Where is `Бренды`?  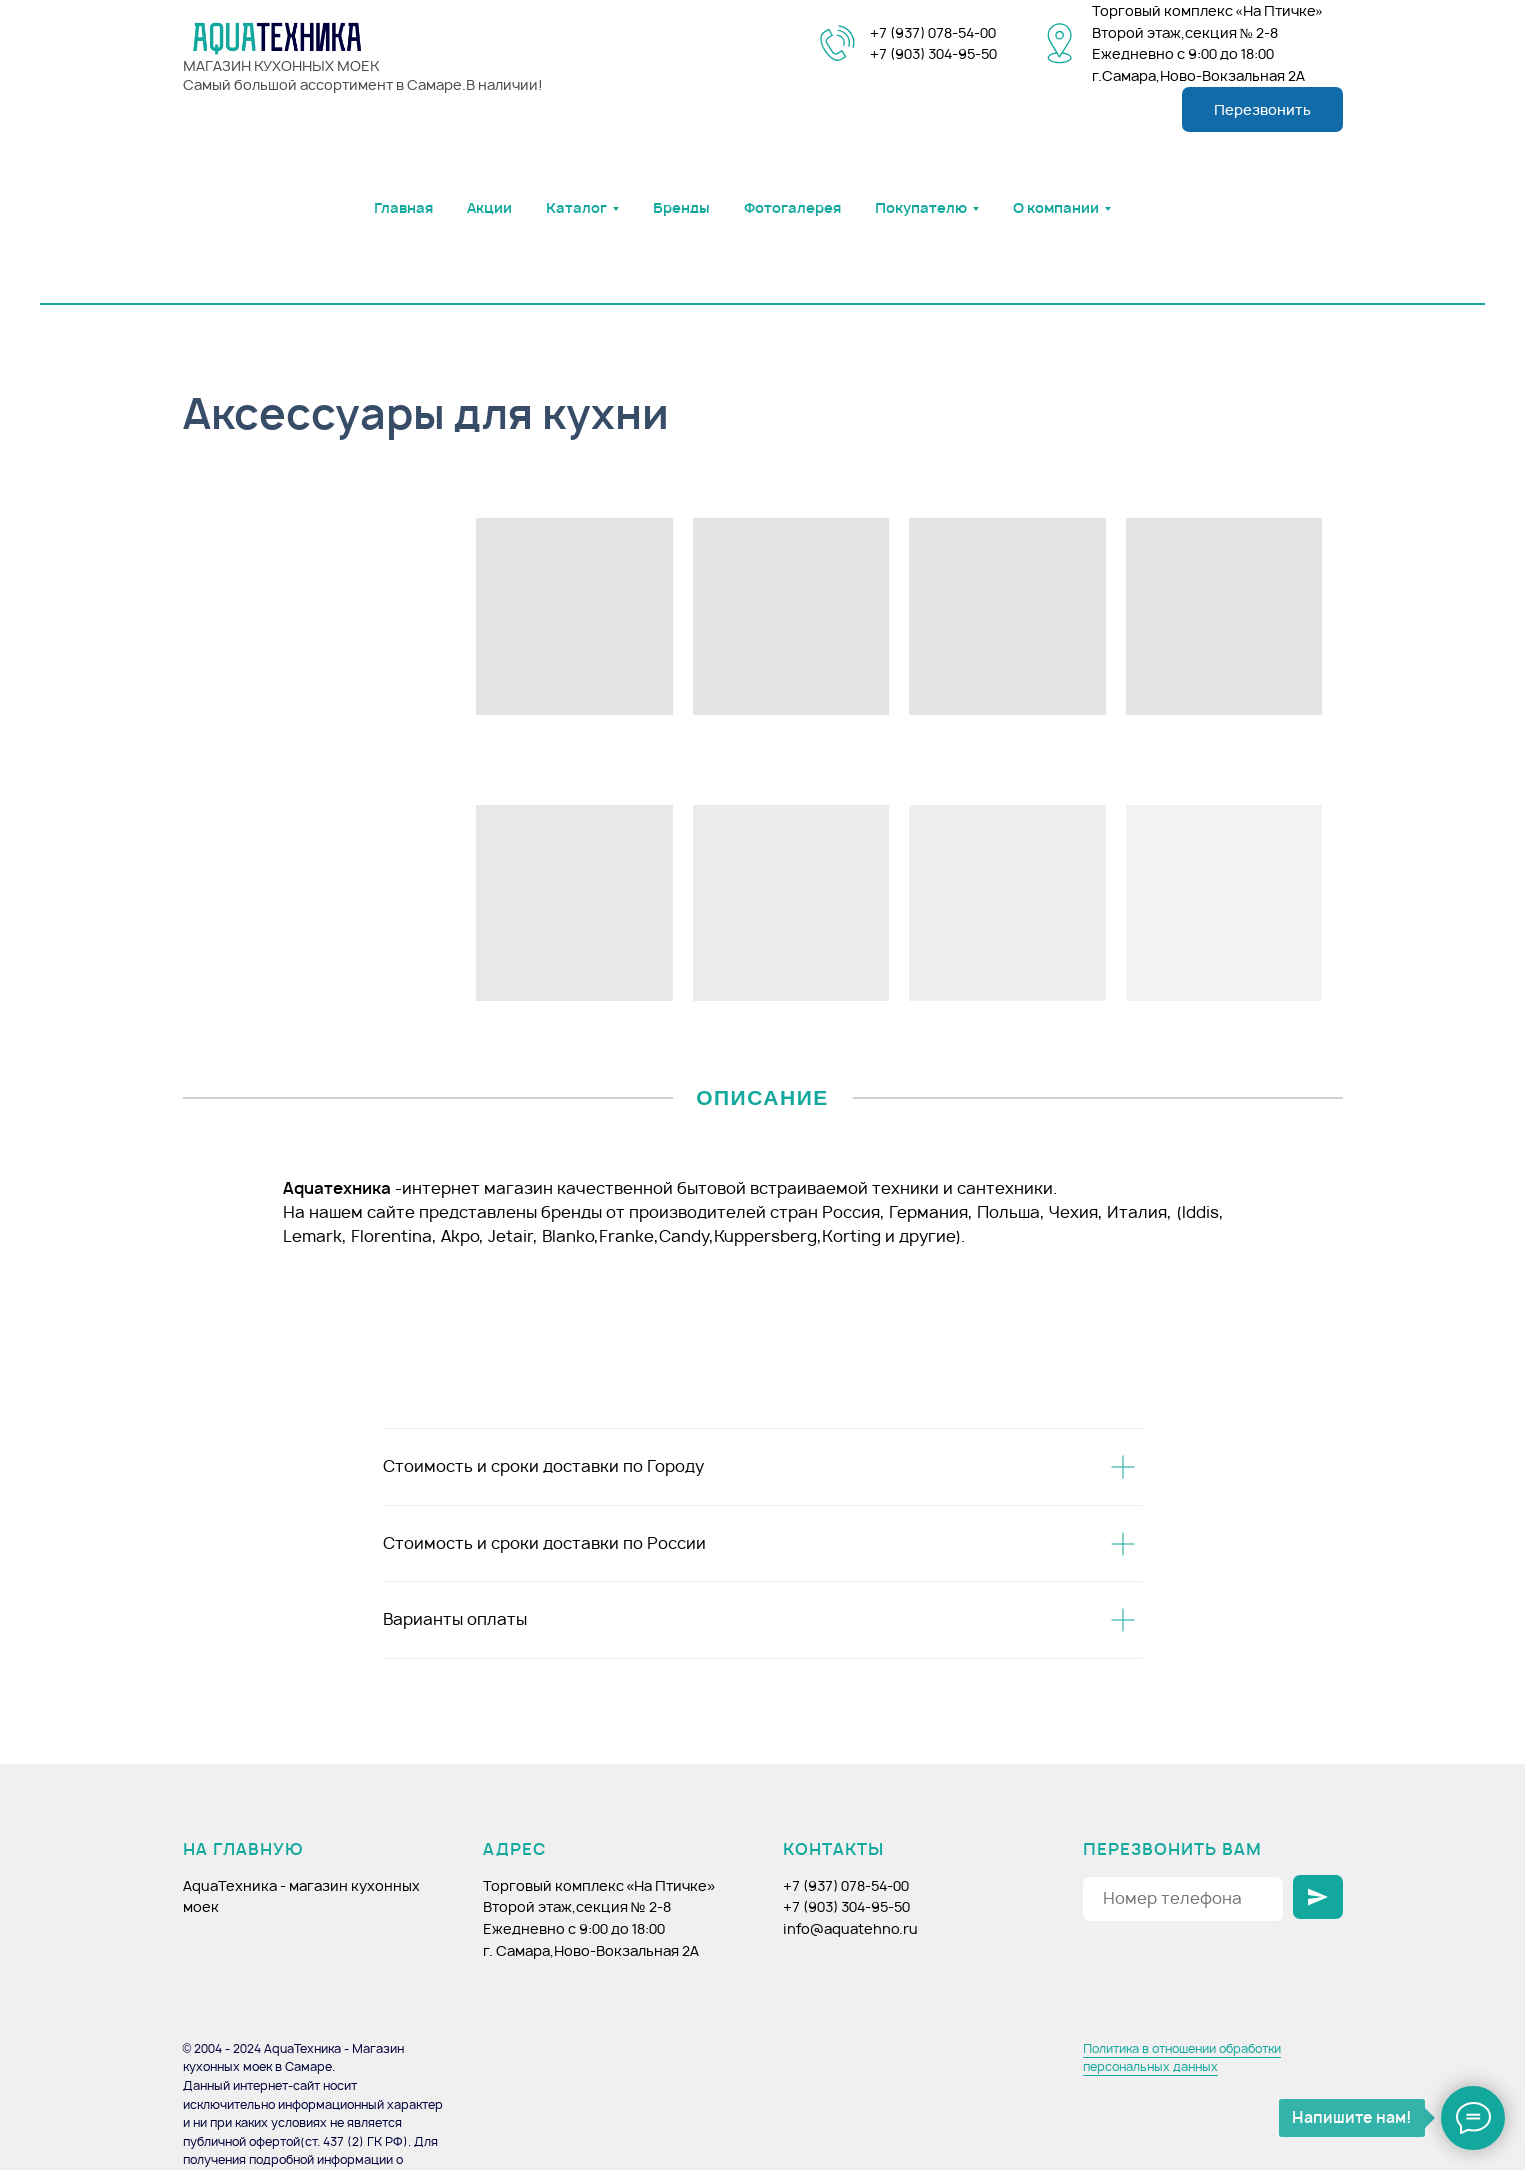 Бренды is located at coordinates (681, 207).